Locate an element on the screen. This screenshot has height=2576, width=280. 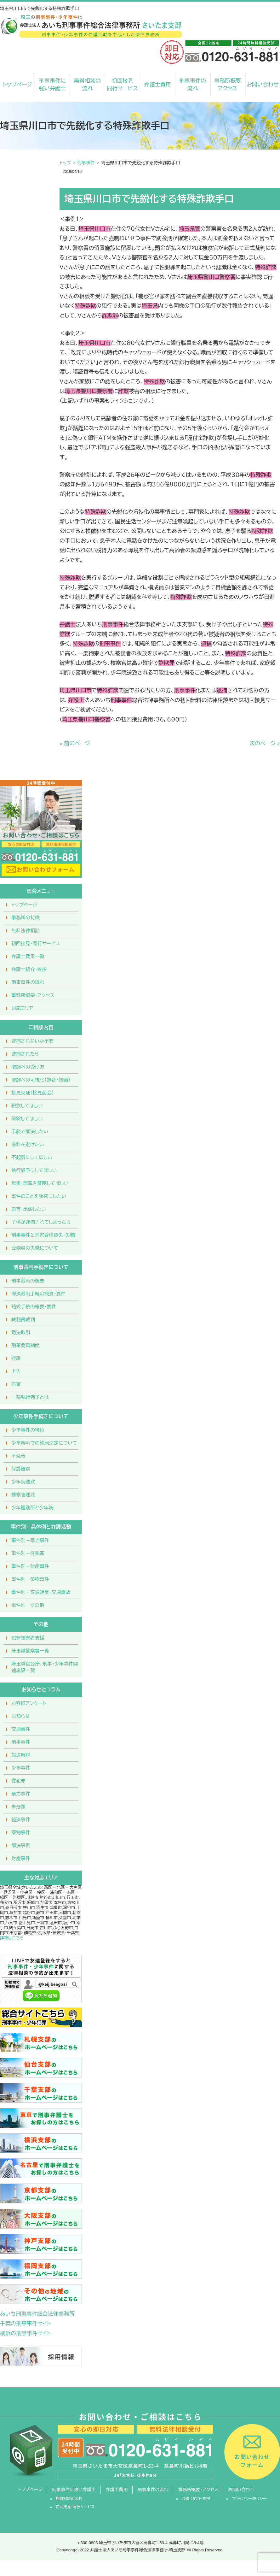
事件別－暴力事件 is located at coordinates (30, 1540).